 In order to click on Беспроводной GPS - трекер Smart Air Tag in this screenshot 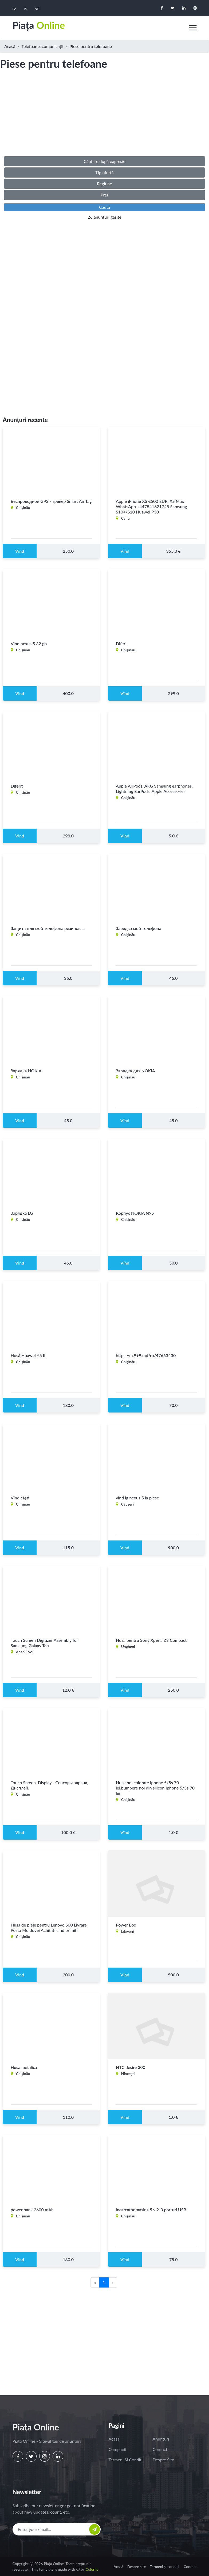, I will do `click(51, 501)`.